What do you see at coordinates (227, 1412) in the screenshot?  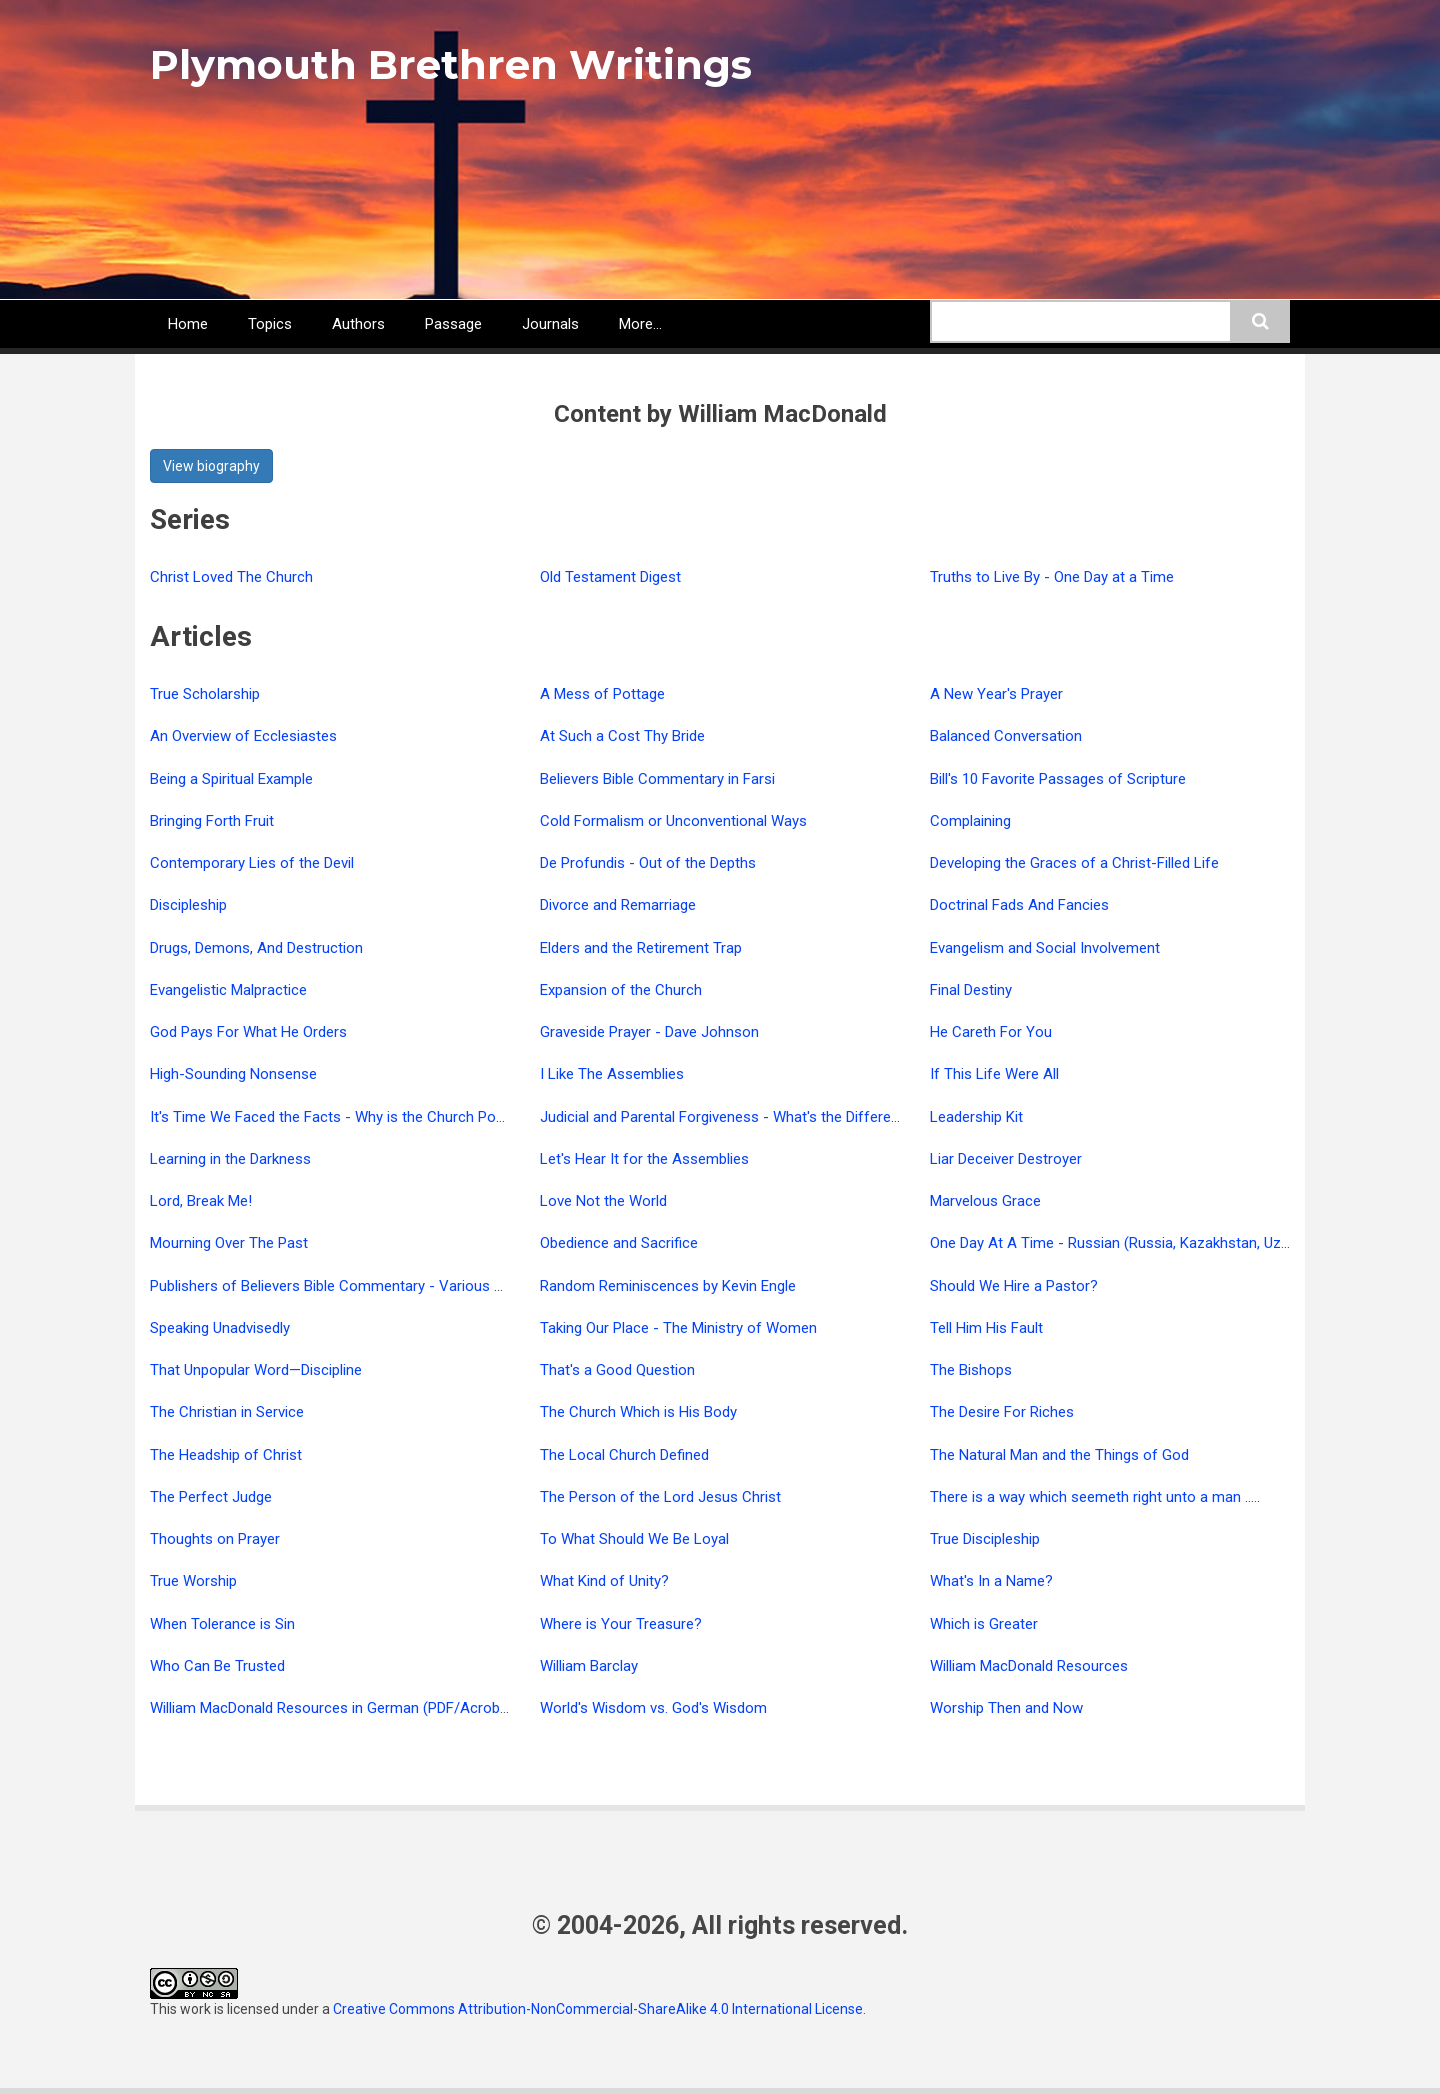 I see `The Christian in Service` at bounding box center [227, 1412].